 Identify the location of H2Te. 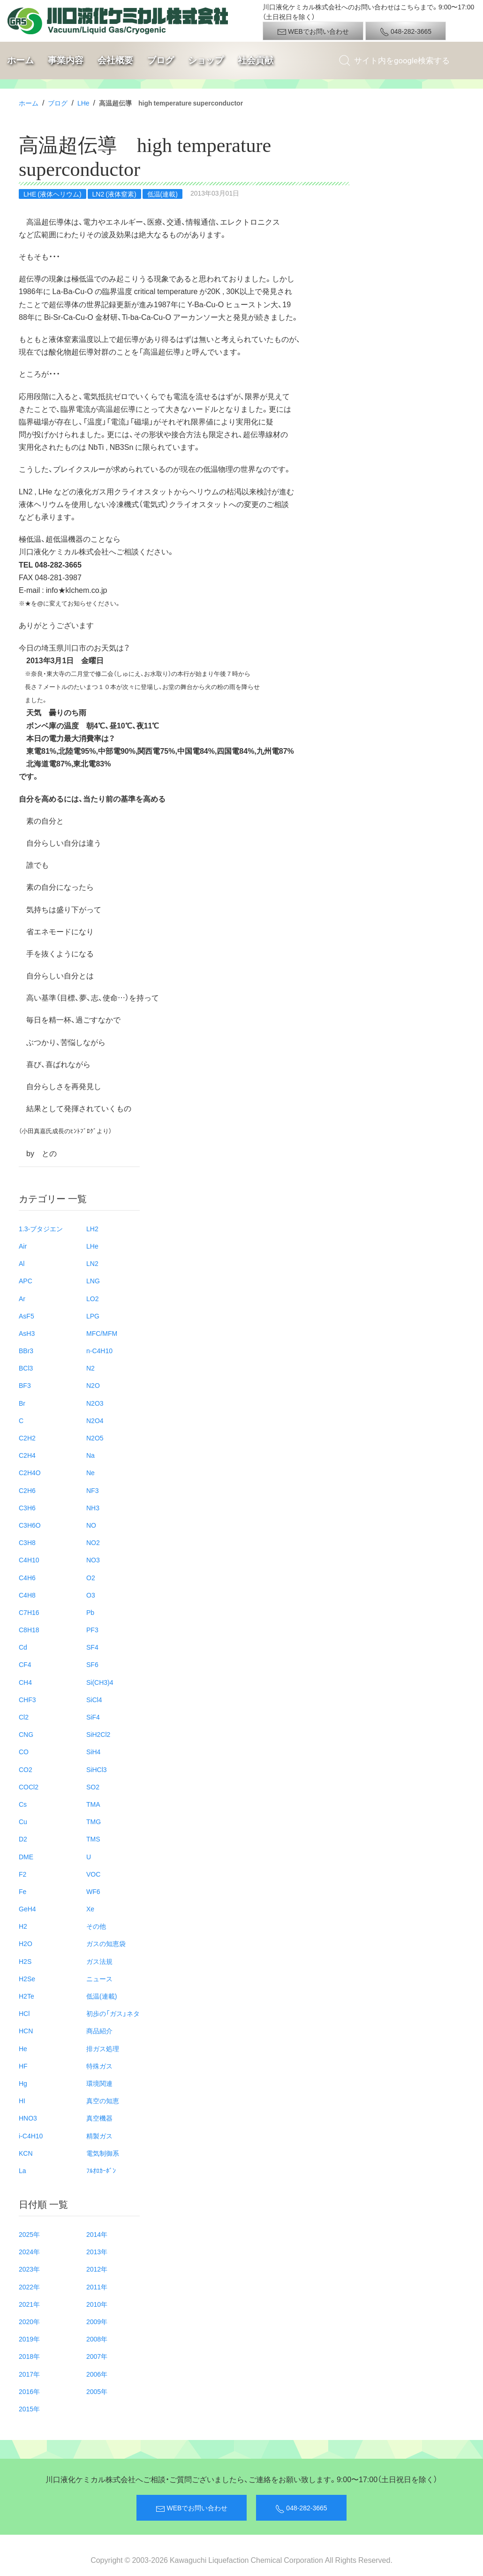
(26, 1995).